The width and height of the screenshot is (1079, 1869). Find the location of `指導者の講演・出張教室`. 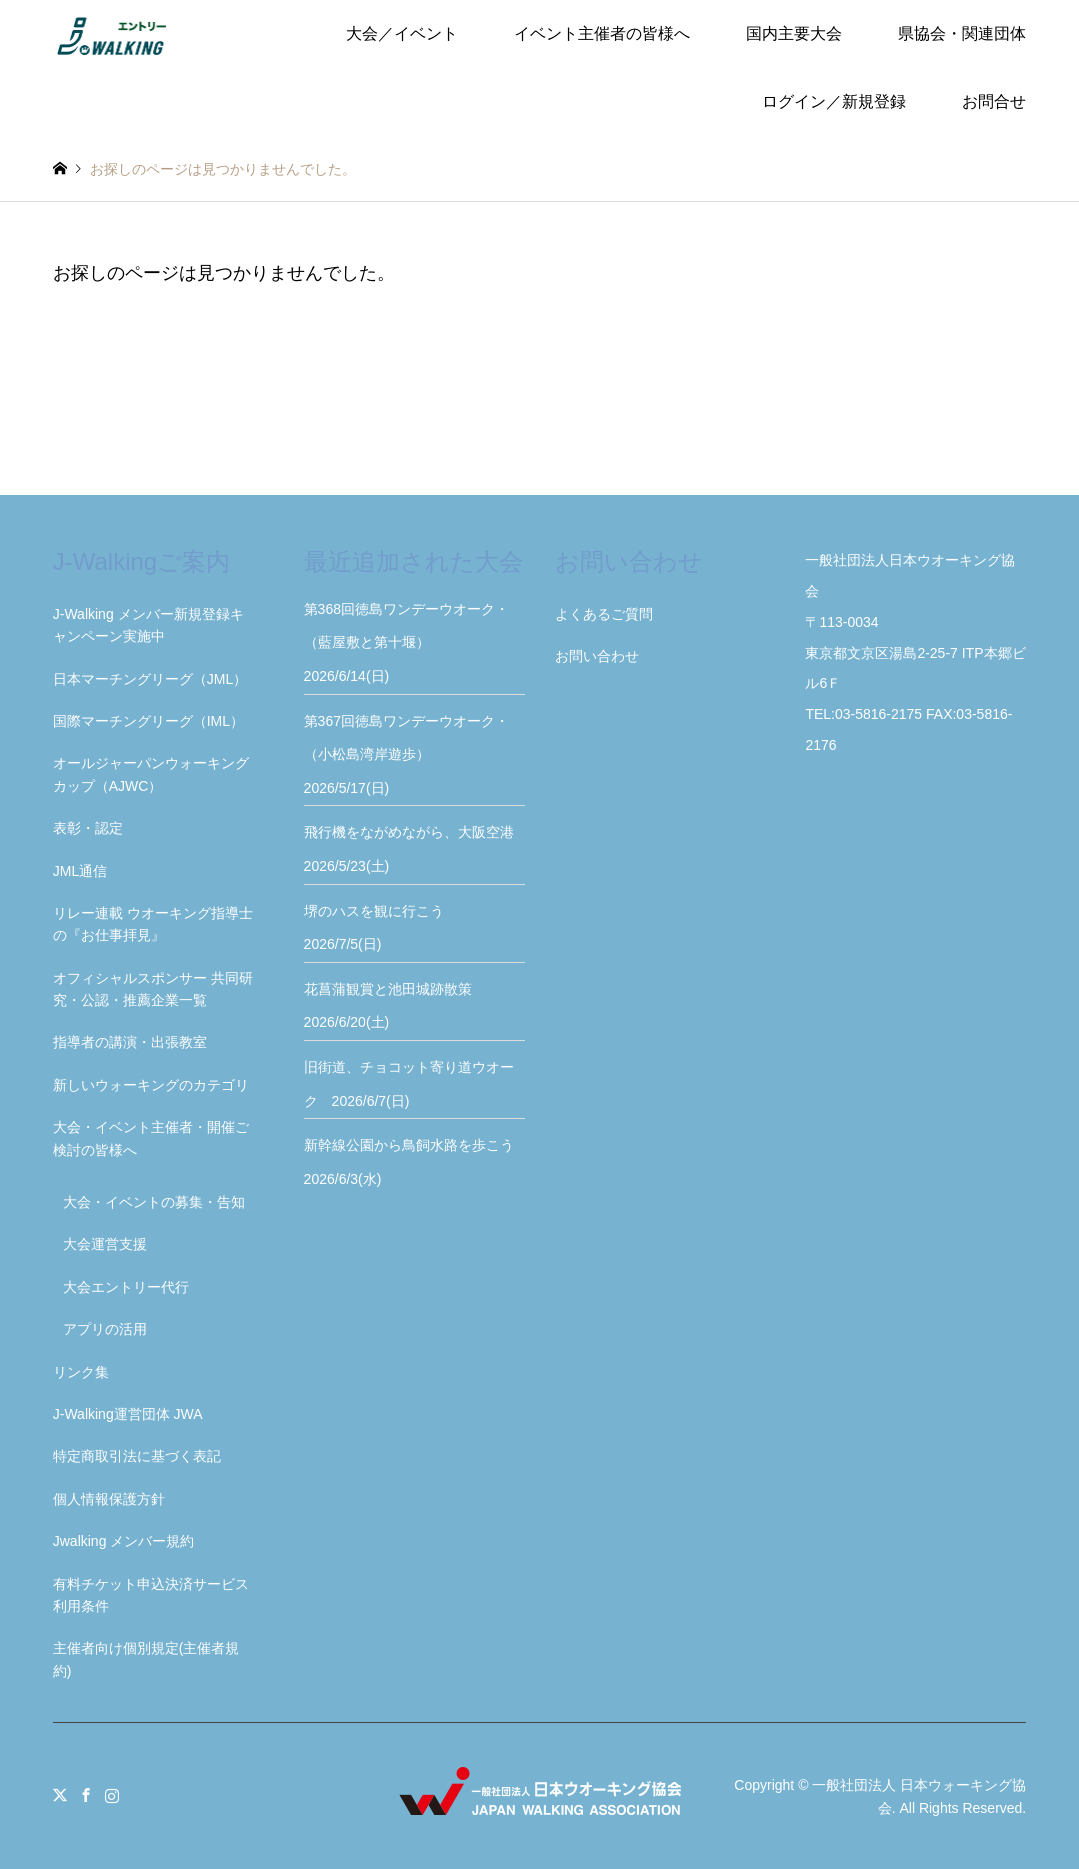

指導者の講演・出張教室 is located at coordinates (130, 1042).